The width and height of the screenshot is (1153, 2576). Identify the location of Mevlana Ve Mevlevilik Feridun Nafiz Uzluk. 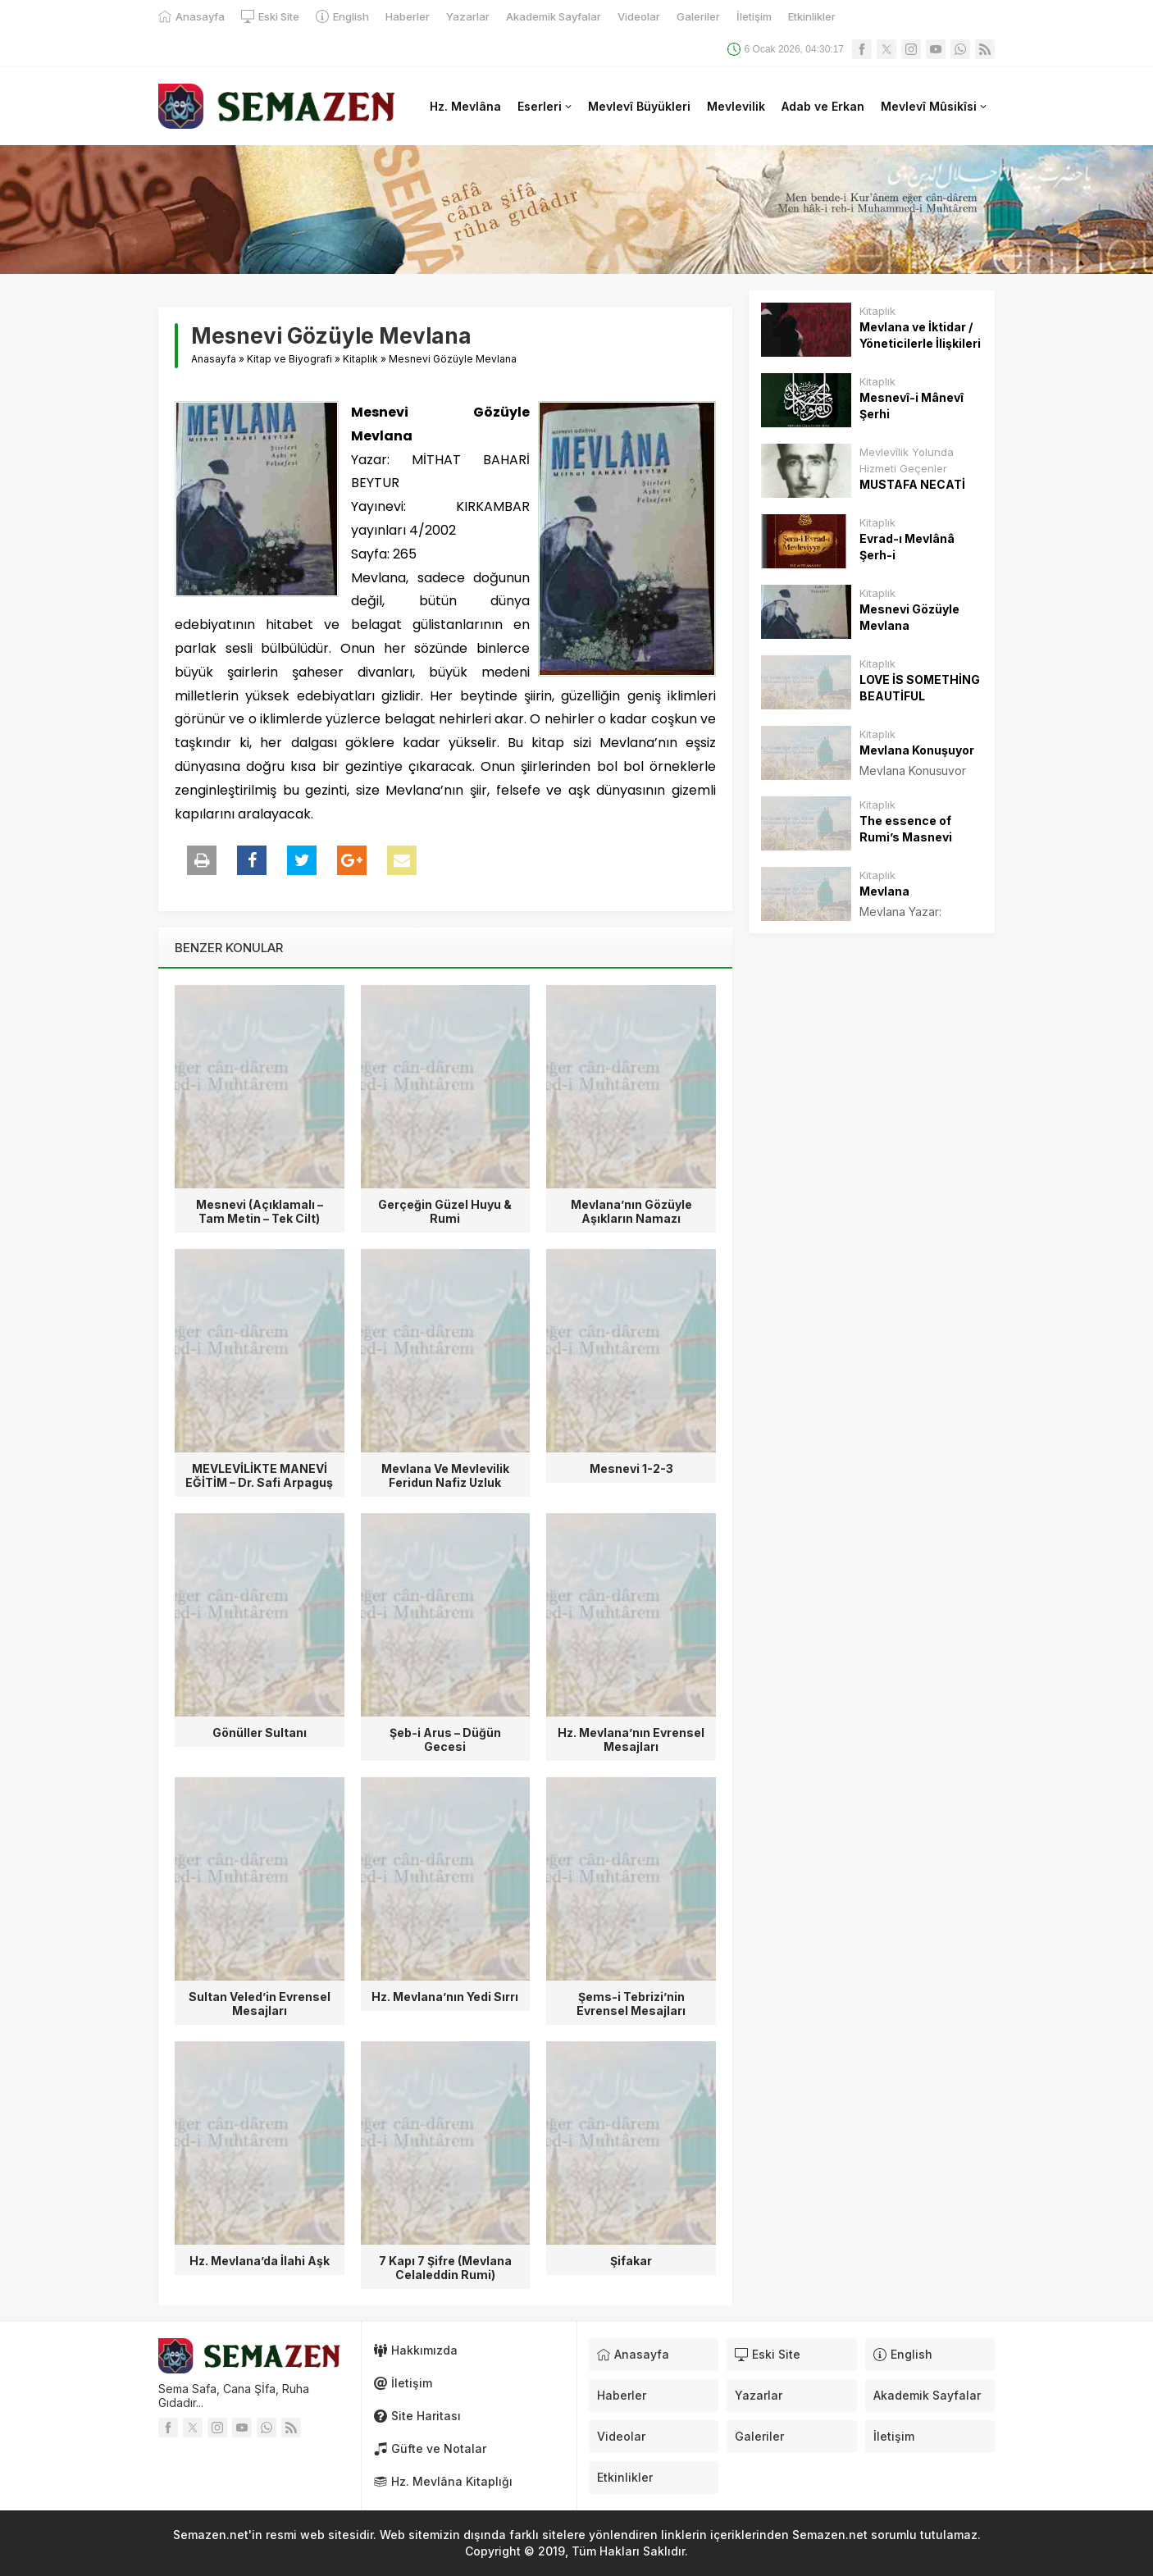
(445, 1475).